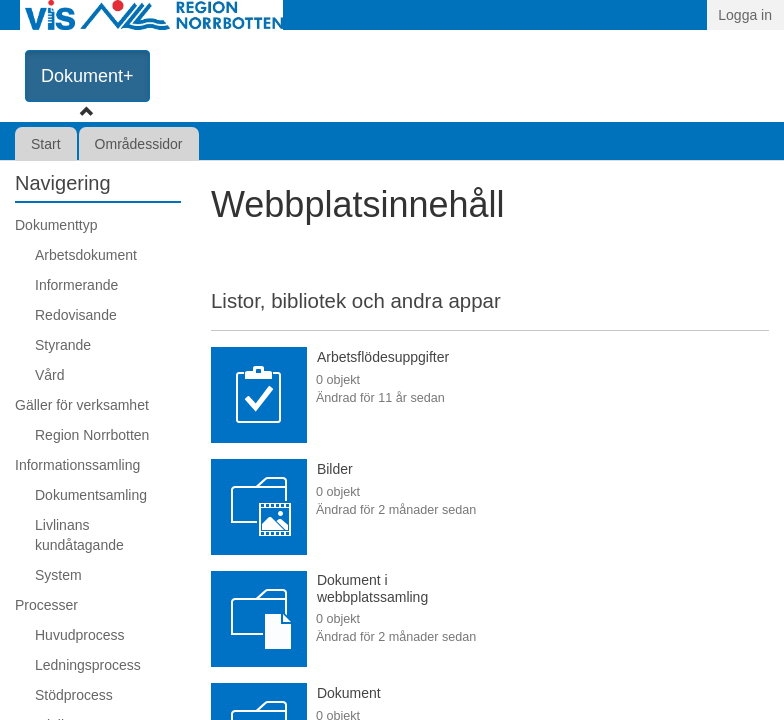 The height and width of the screenshot is (720, 784). What do you see at coordinates (335, 469) in the screenshot?
I see `Bilder` at bounding box center [335, 469].